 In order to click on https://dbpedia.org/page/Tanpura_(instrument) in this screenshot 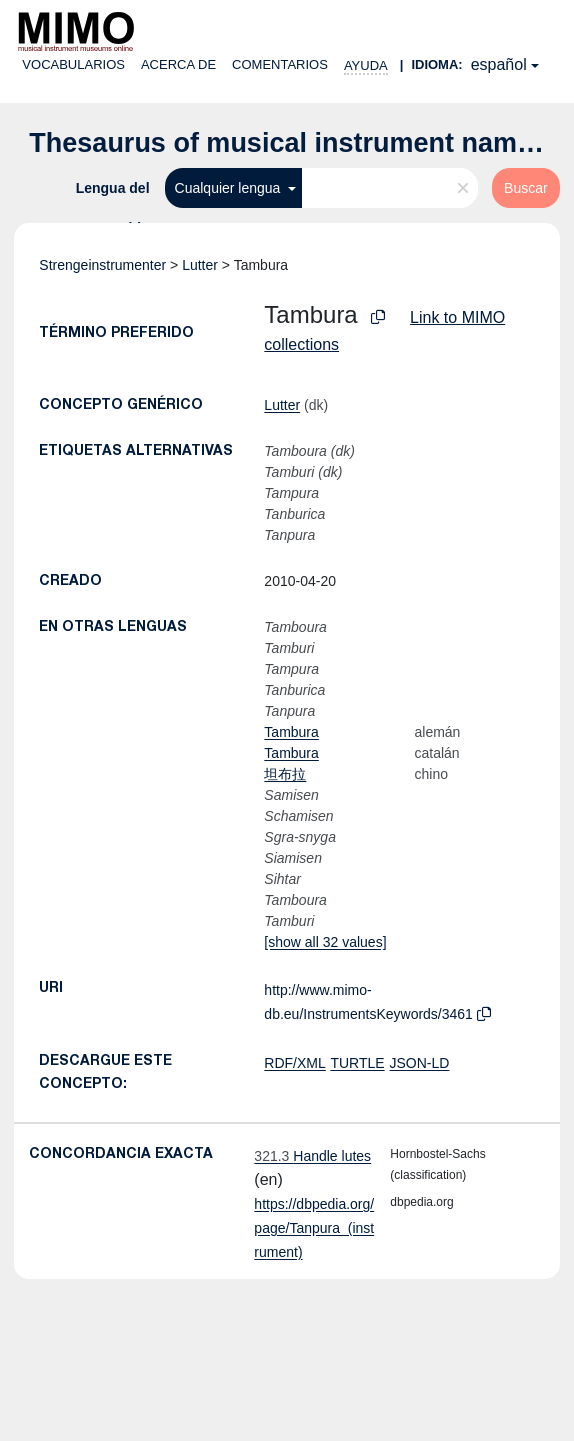, I will do `click(314, 1228)`.